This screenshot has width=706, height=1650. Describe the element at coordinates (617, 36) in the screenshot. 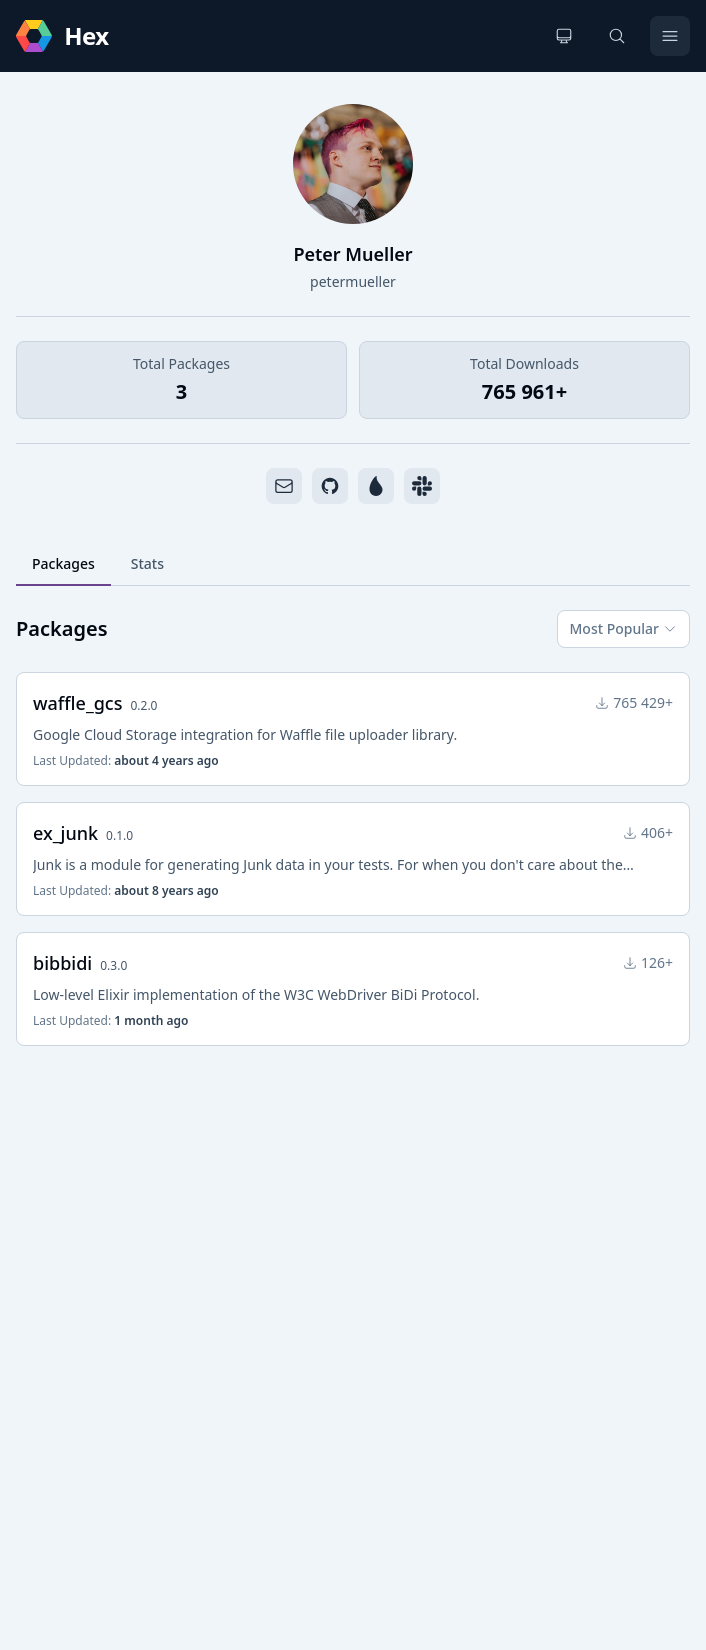

I see `[Search]` at that location.